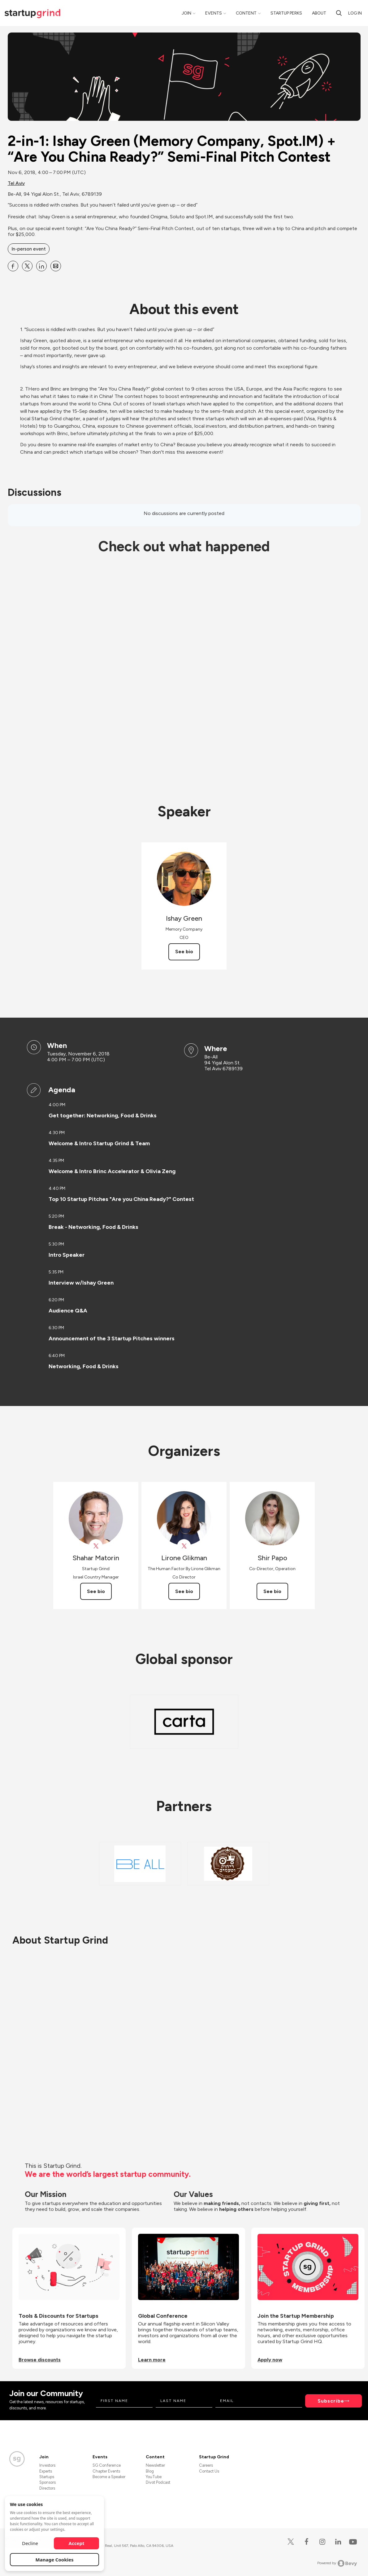 The width and height of the screenshot is (368, 2576). Describe the element at coordinates (355, 13) in the screenshot. I see `Log in` at that location.